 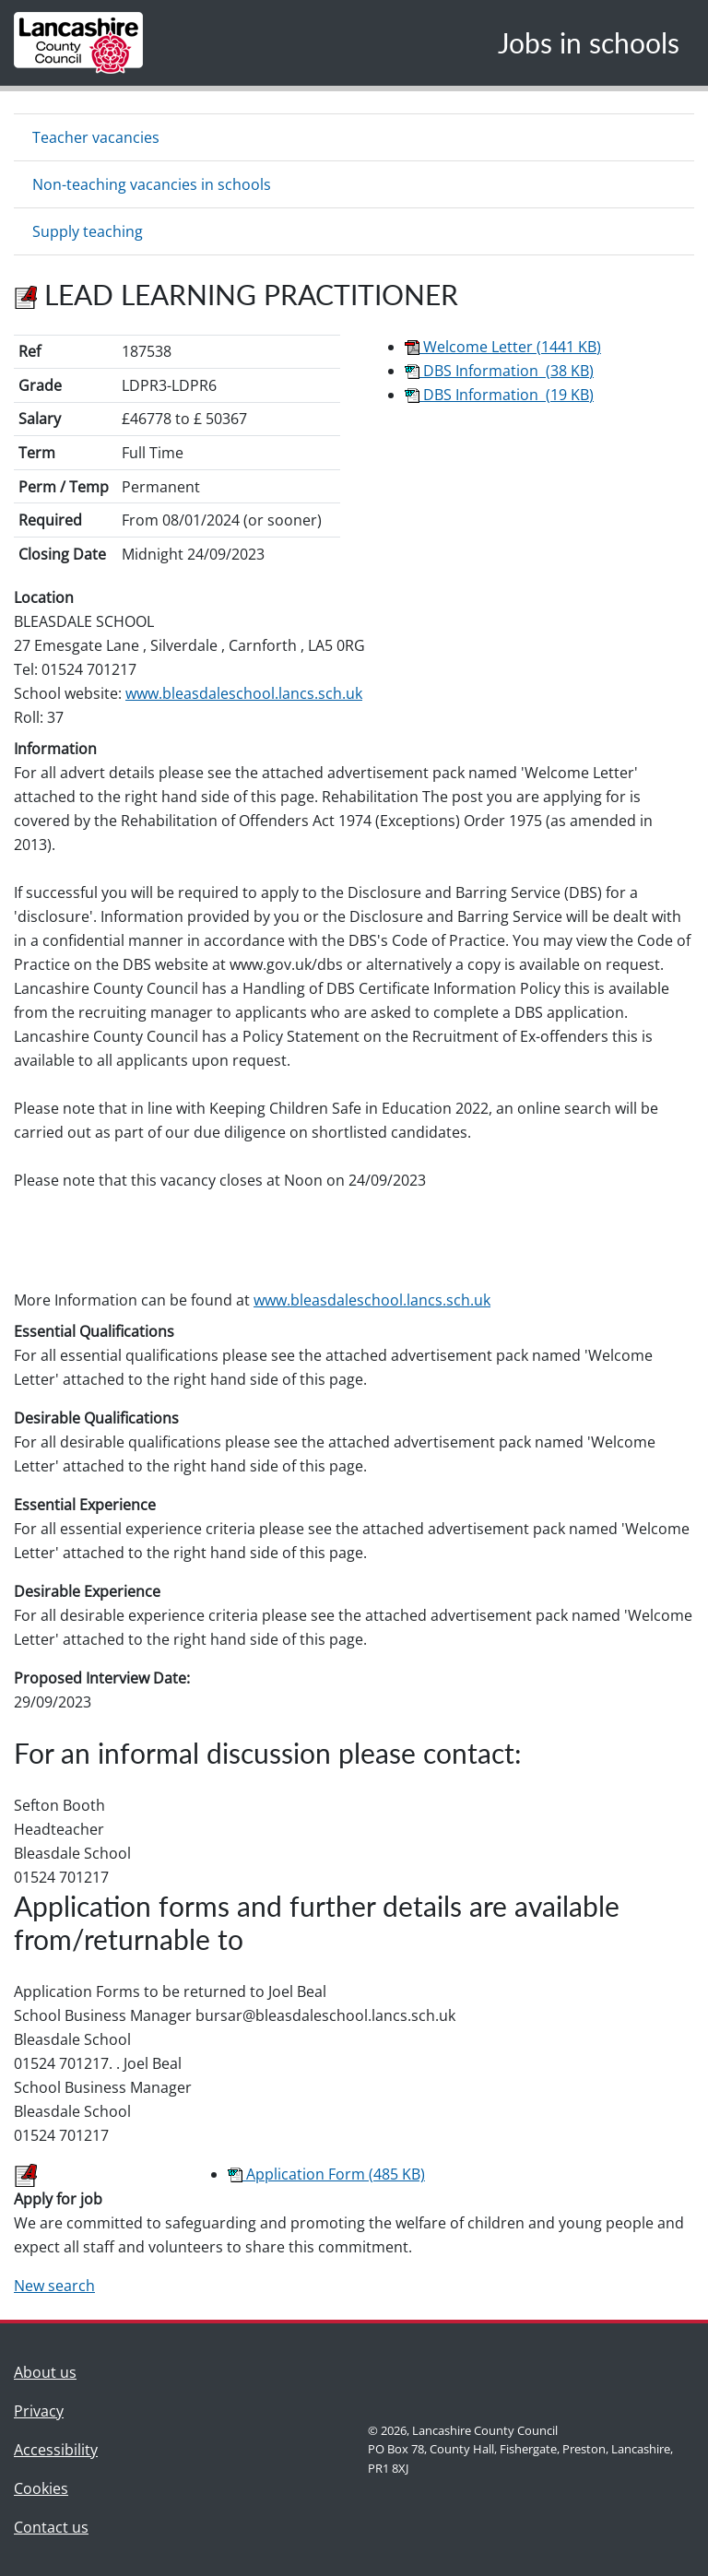 What do you see at coordinates (95, 137) in the screenshot?
I see `Teacher vacancies` at bounding box center [95, 137].